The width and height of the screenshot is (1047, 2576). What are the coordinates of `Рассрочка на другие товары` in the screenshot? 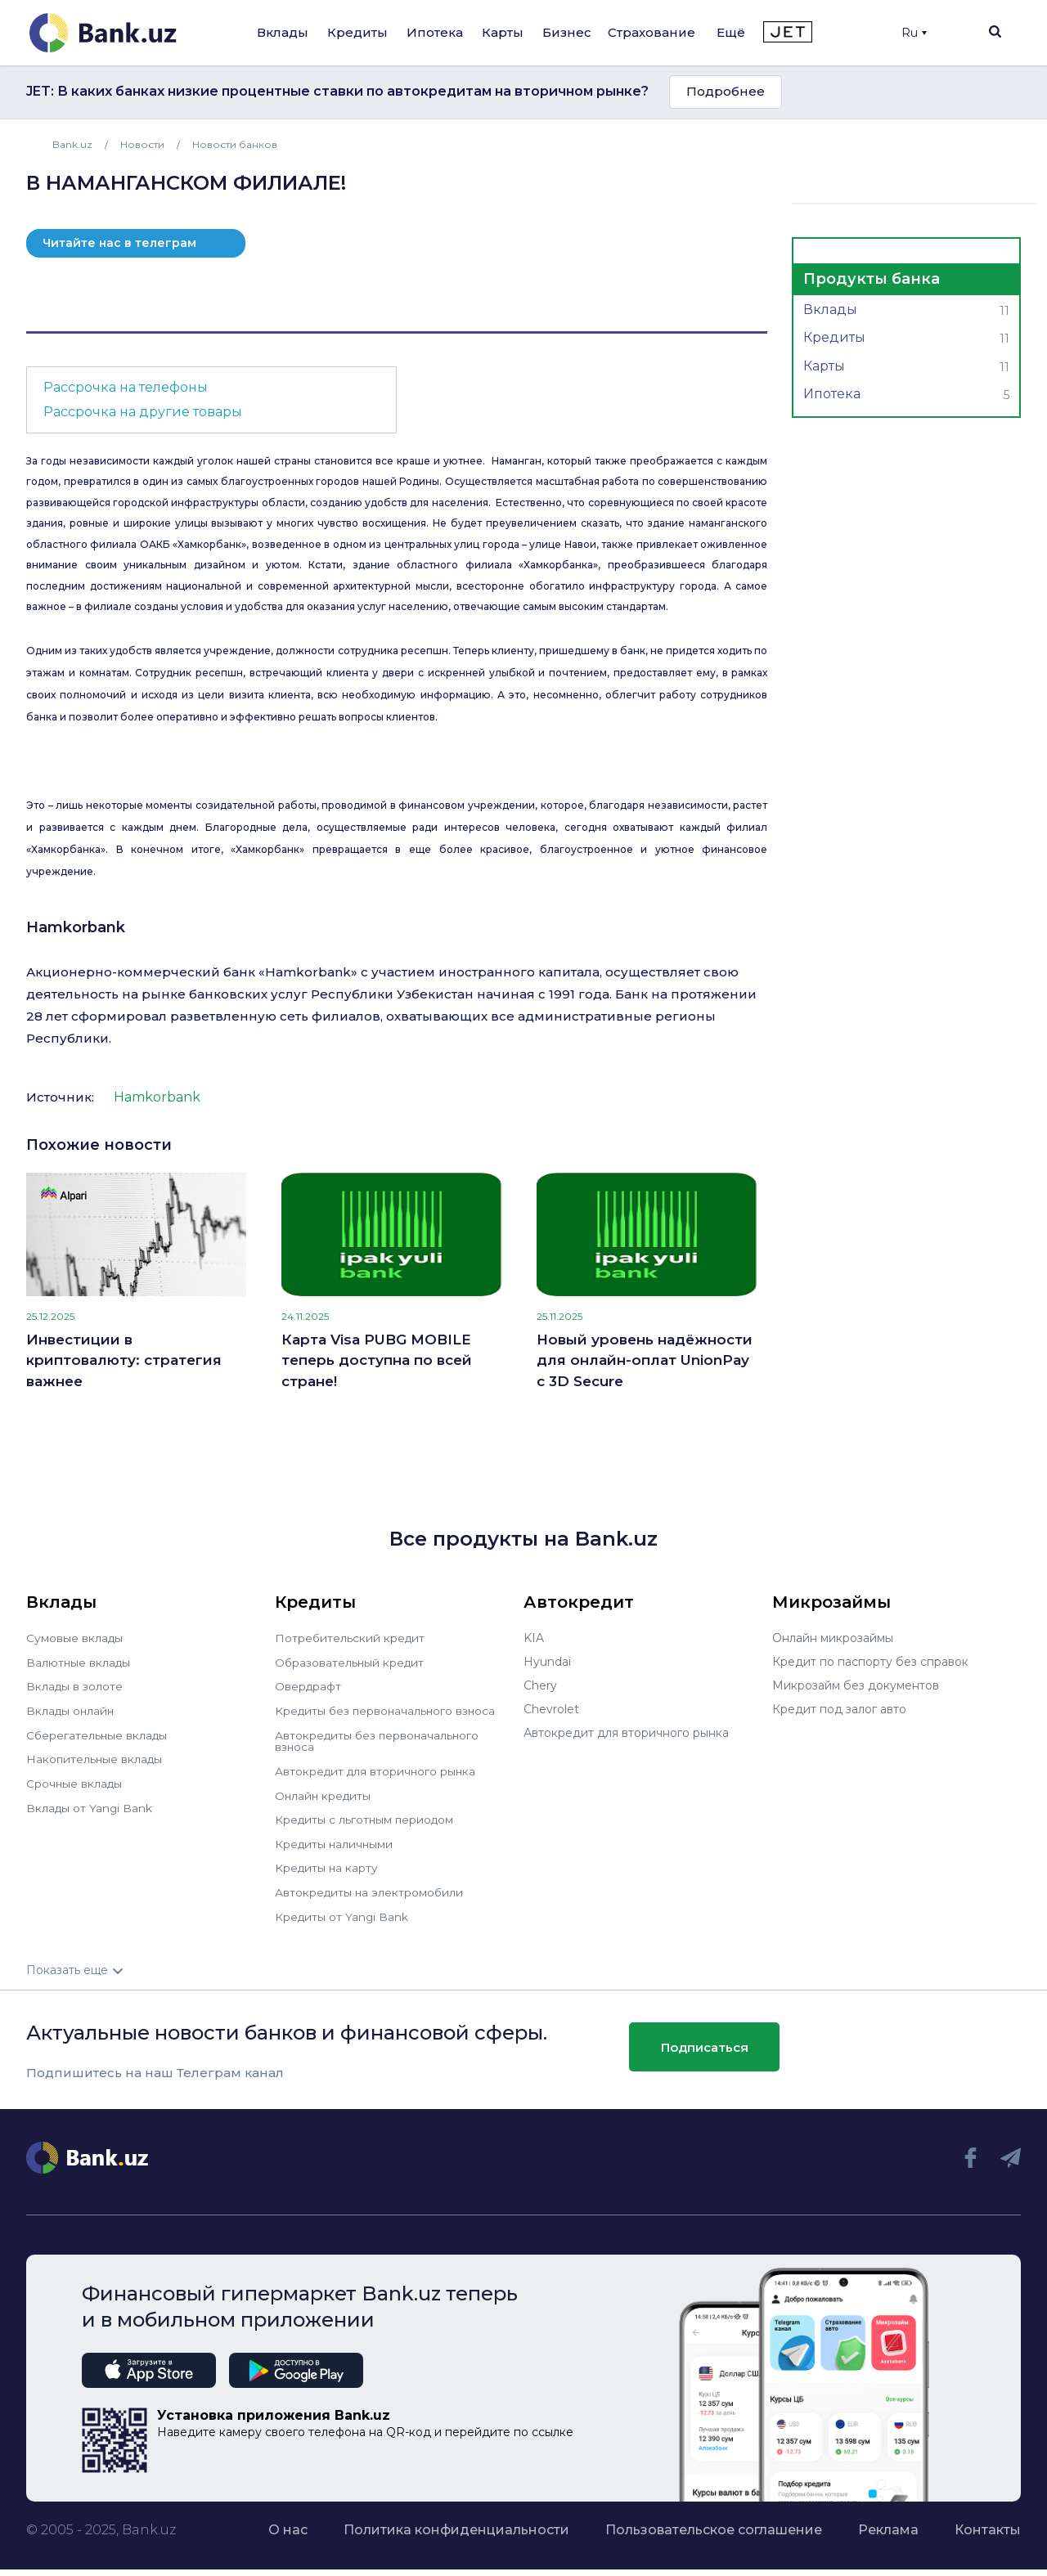 It's located at (142, 412).